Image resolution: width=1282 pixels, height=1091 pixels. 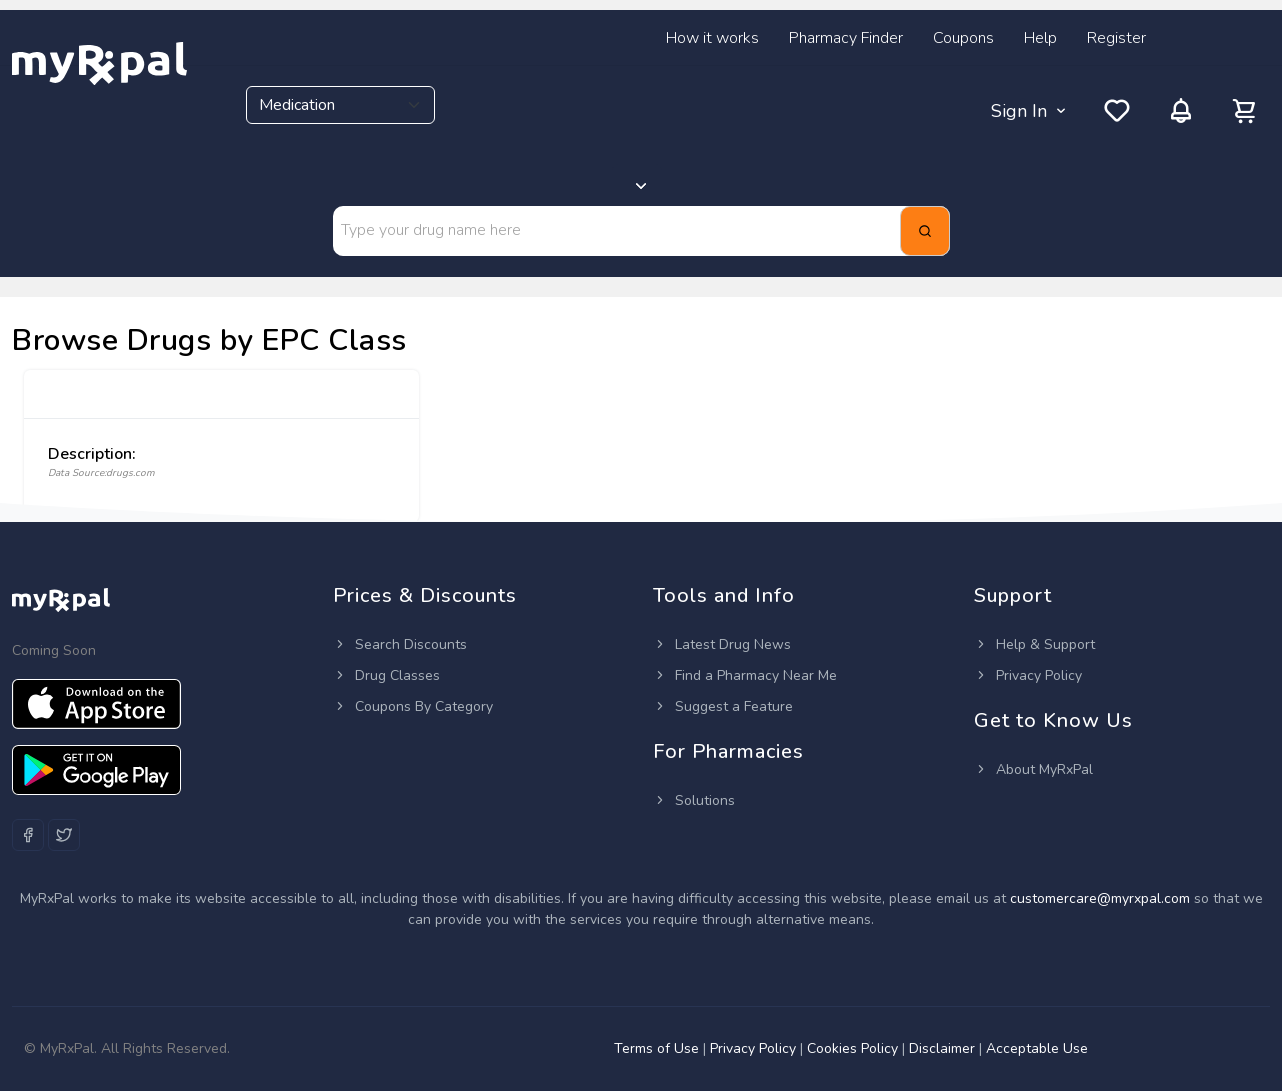 I want to click on Privacy Policy, so click(x=1028, y=675).